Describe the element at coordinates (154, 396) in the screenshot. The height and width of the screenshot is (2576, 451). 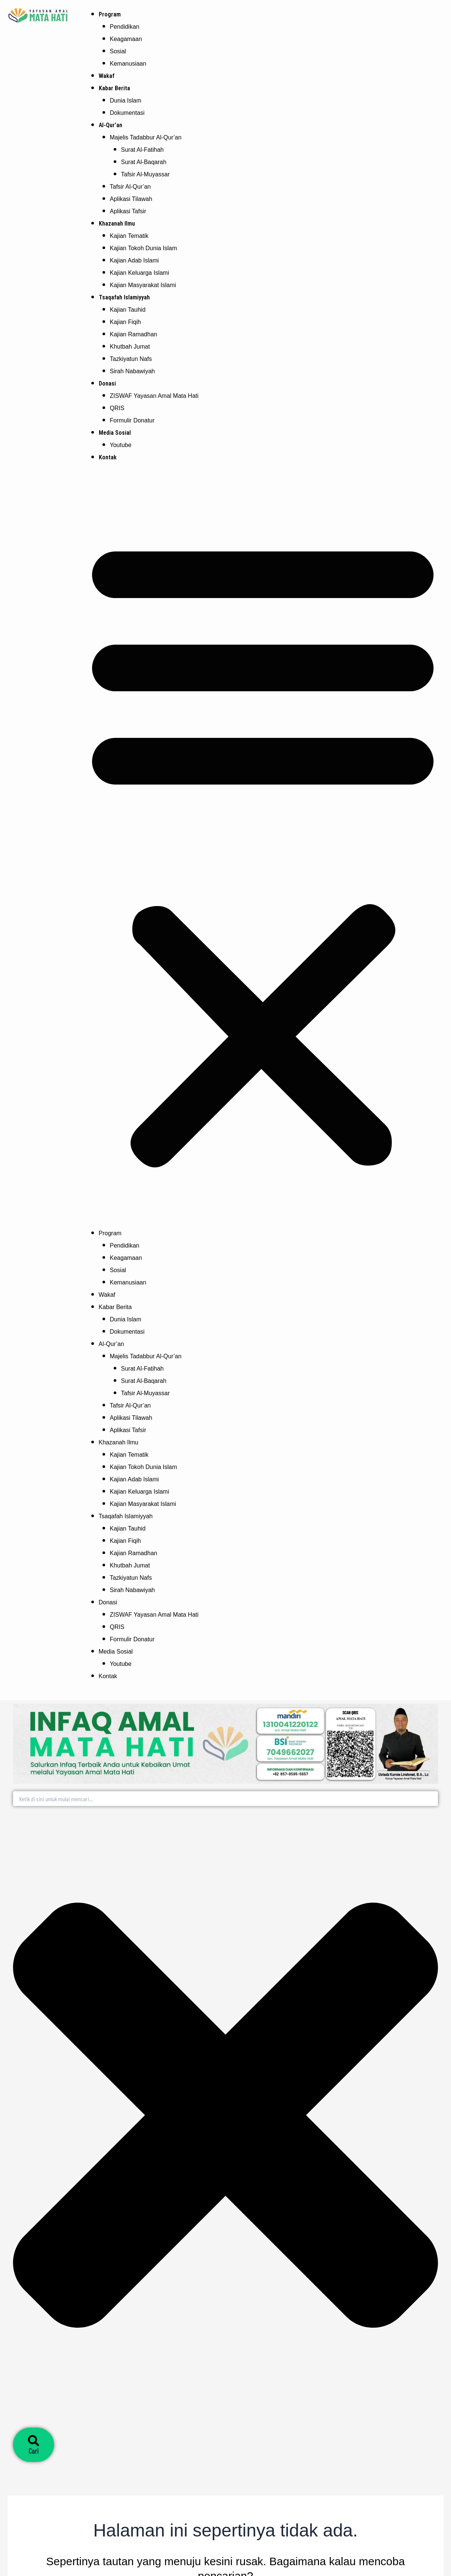
I see `ZISWAF Yayasan Amal Mata Hati` at that location.